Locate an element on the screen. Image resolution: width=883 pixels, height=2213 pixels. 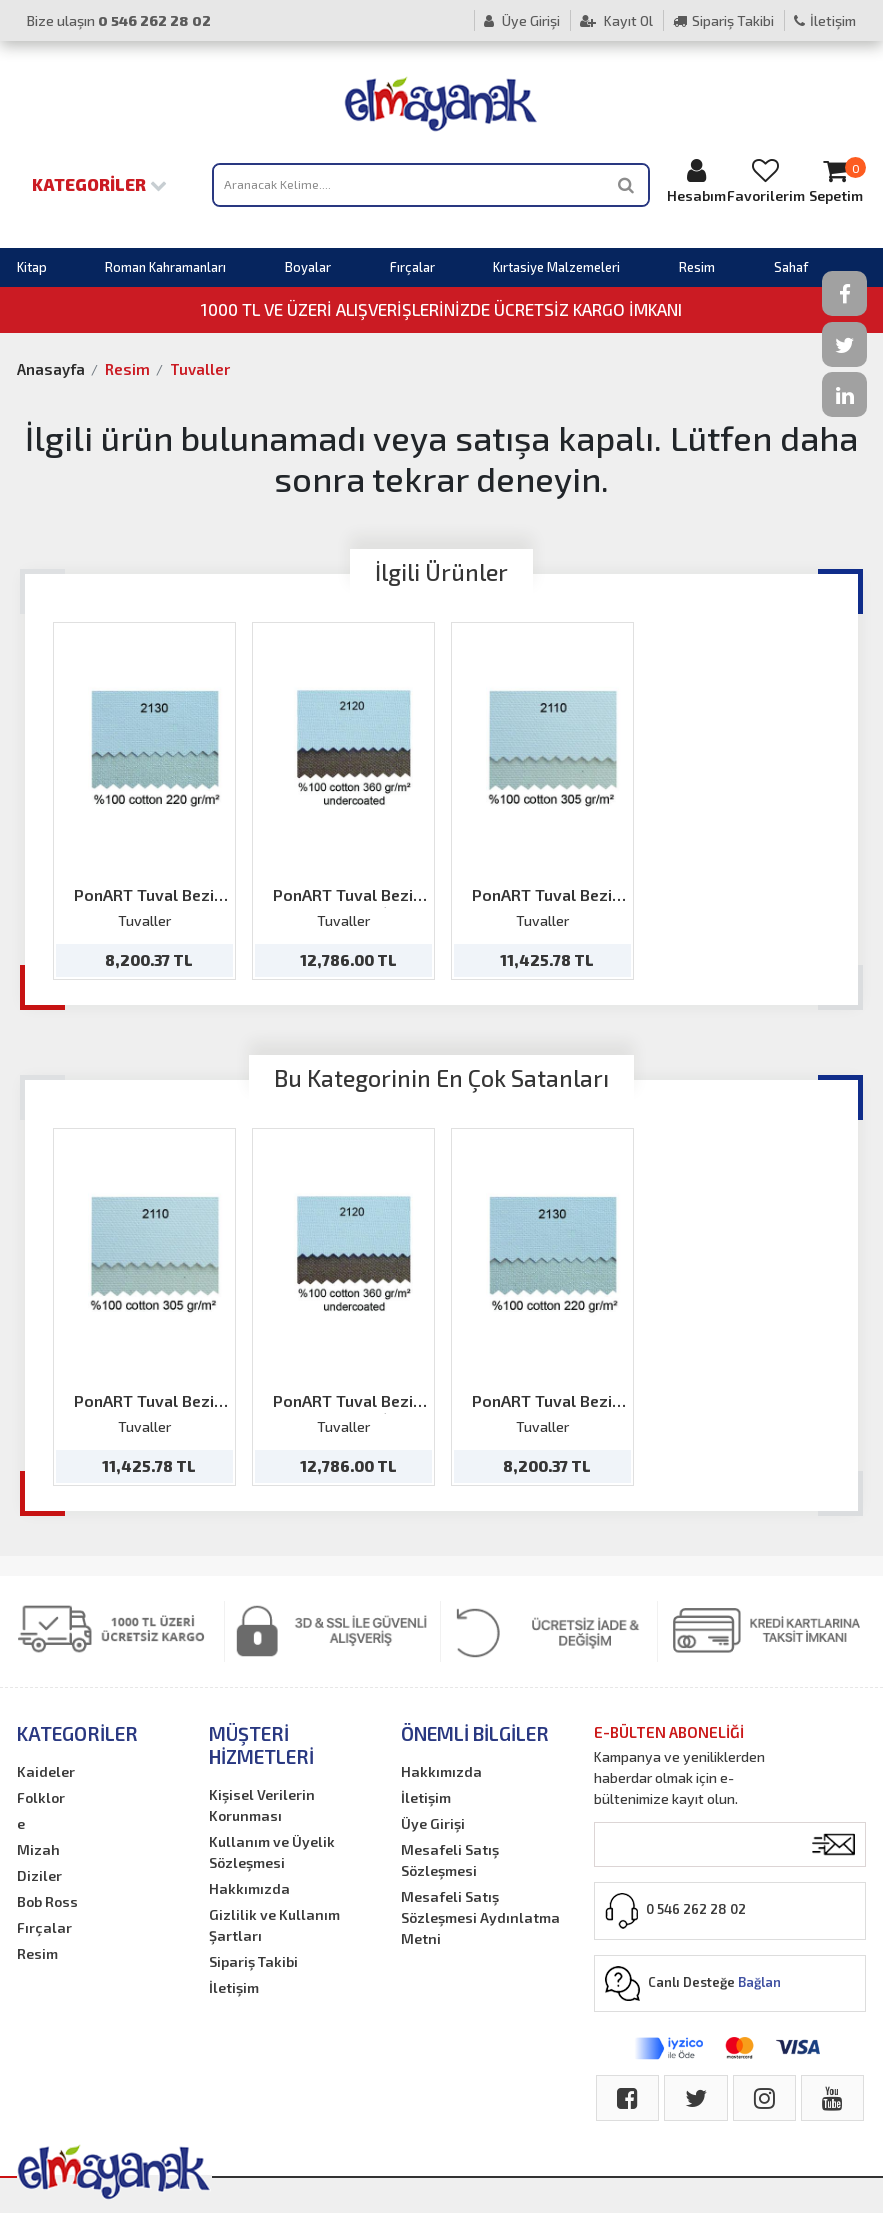
Hakkımızda is located at coordinates (249, 1888).